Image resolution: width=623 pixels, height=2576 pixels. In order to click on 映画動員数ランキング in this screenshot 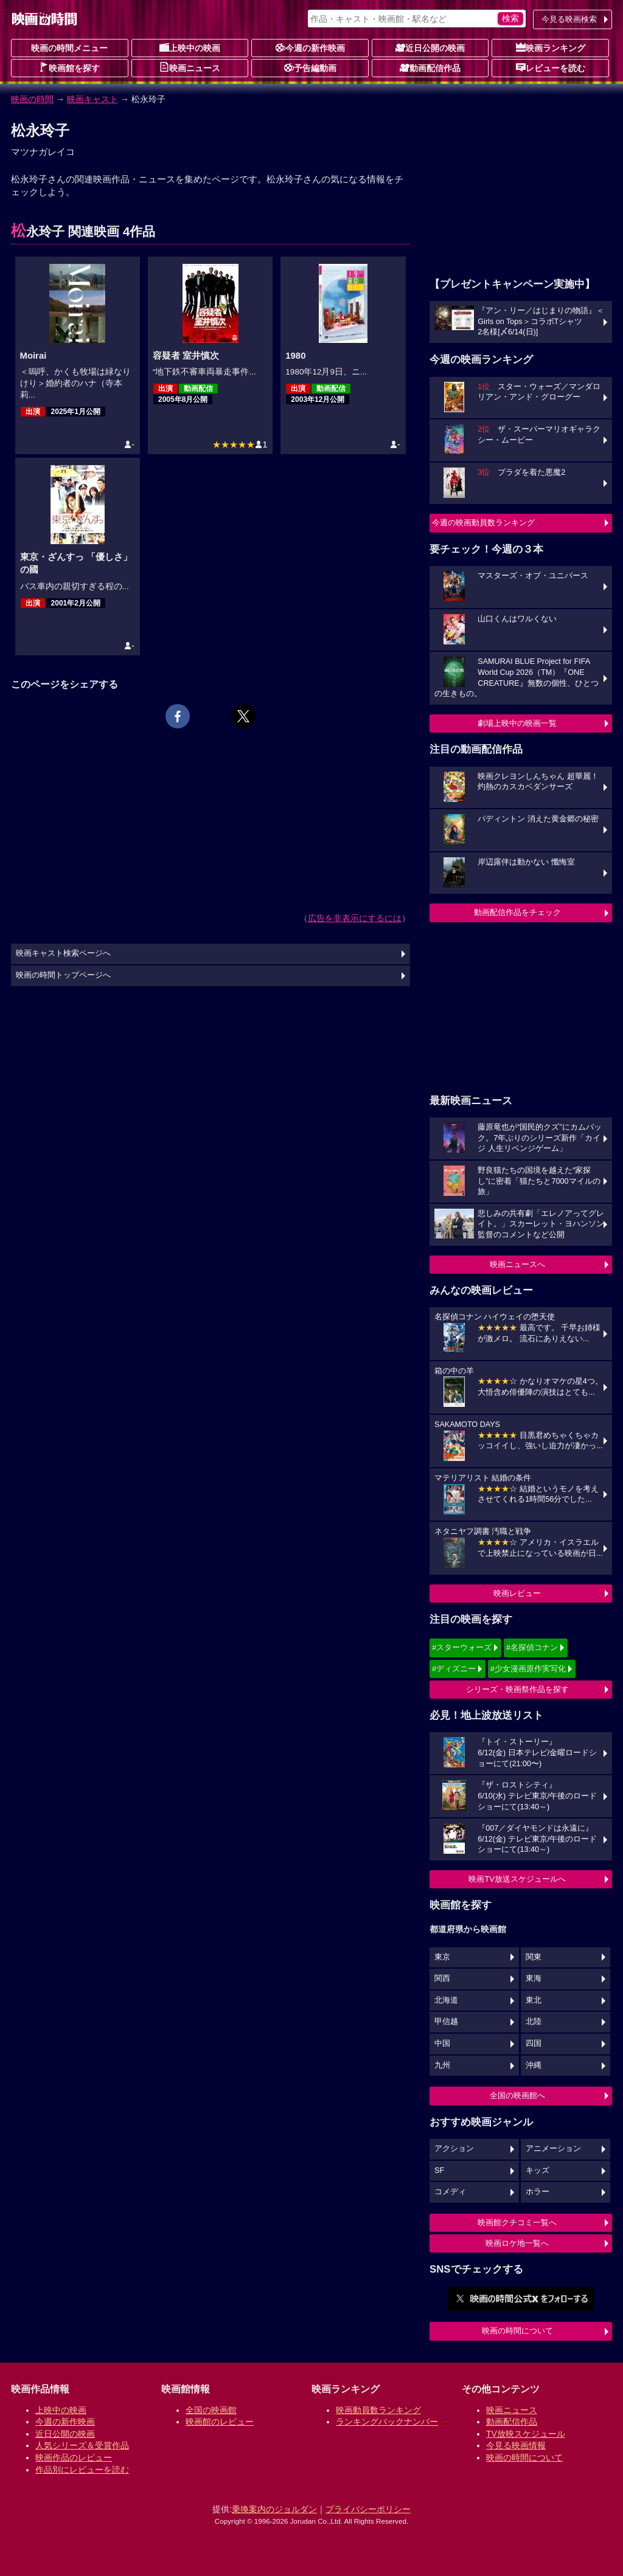, I will do `click(378, 2410)`.